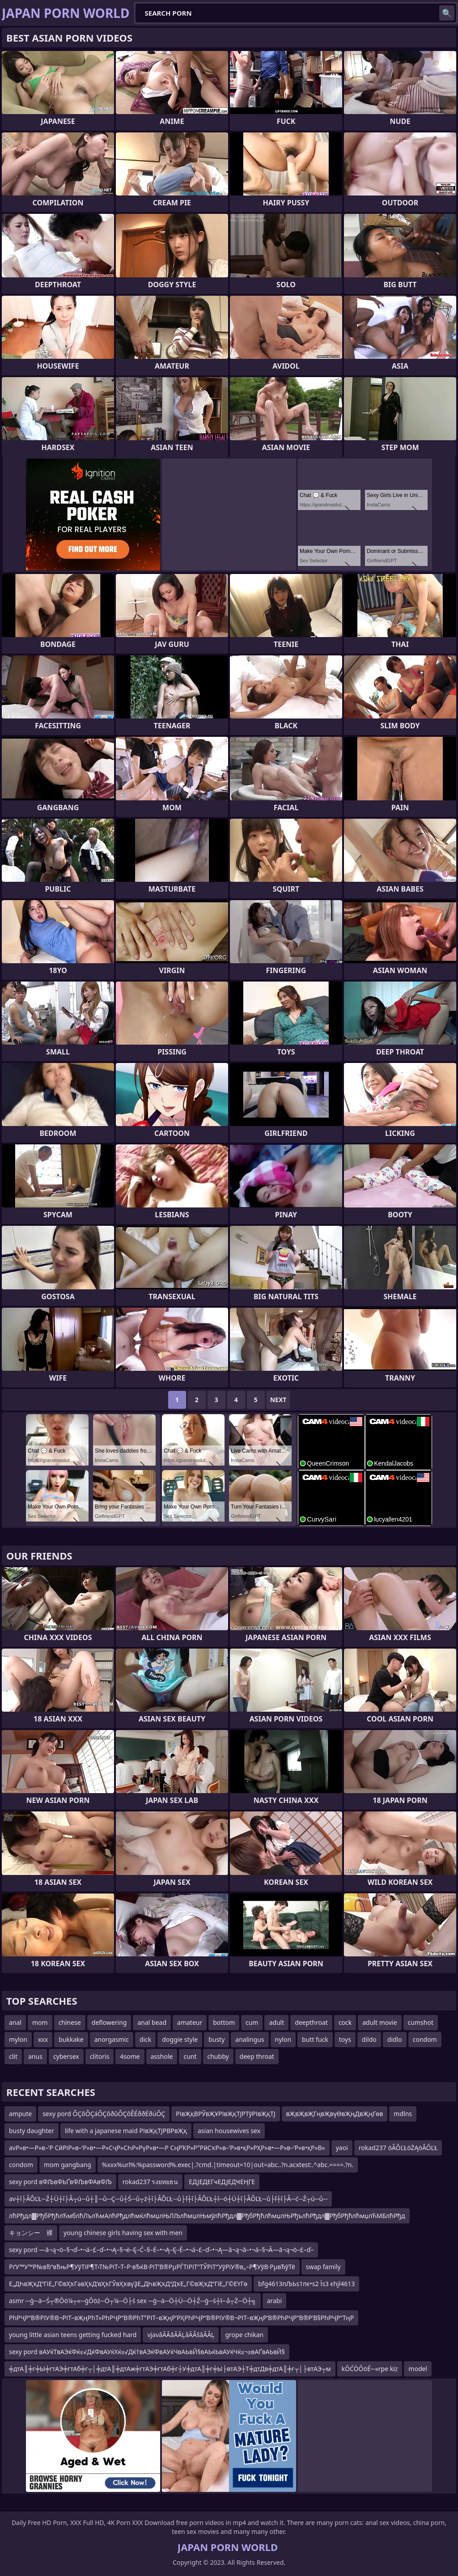 The height and width of the screenshot is (2576, 458). Describe the element at coordinates (35, 2056) in the screenshot. I see `anus` at that location.